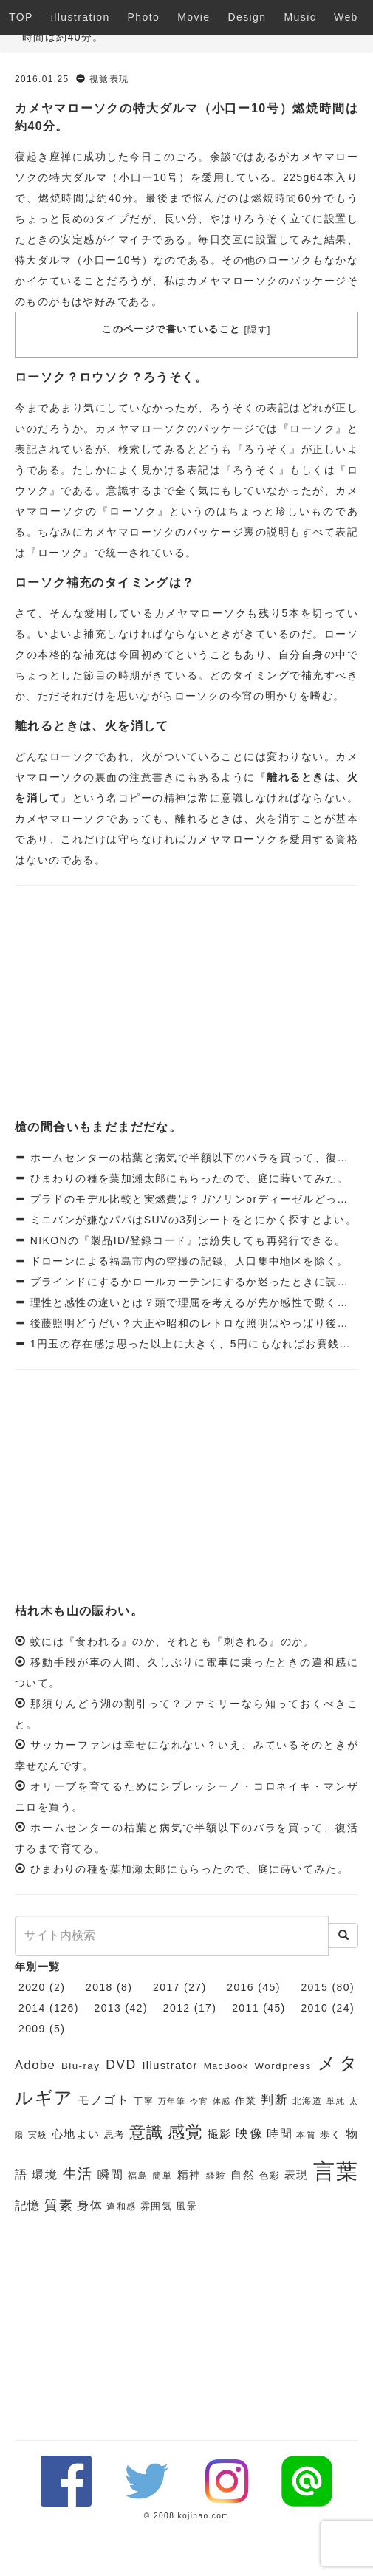 The image size is (373, 2576). I want to click on 2017, so click(166, 1987).